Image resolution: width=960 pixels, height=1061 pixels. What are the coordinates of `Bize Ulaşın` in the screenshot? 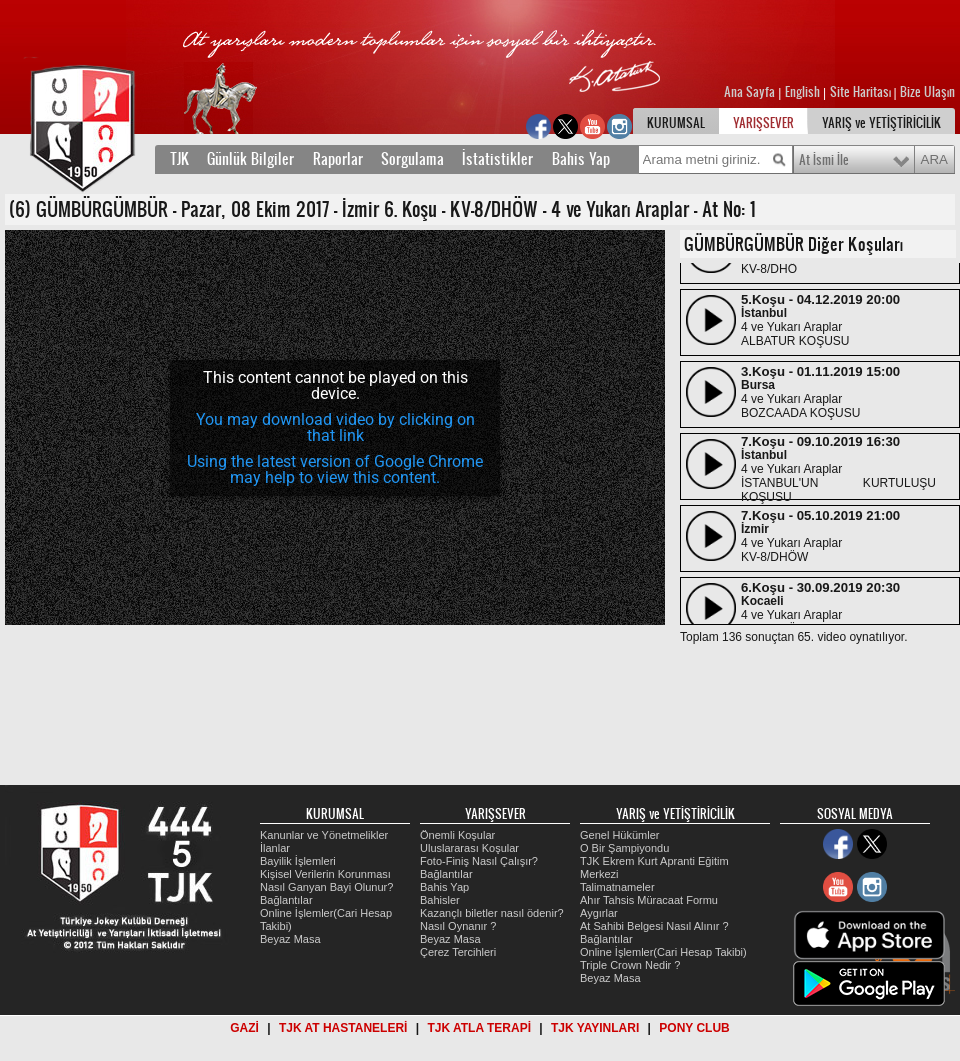 It's located at (927, 92).